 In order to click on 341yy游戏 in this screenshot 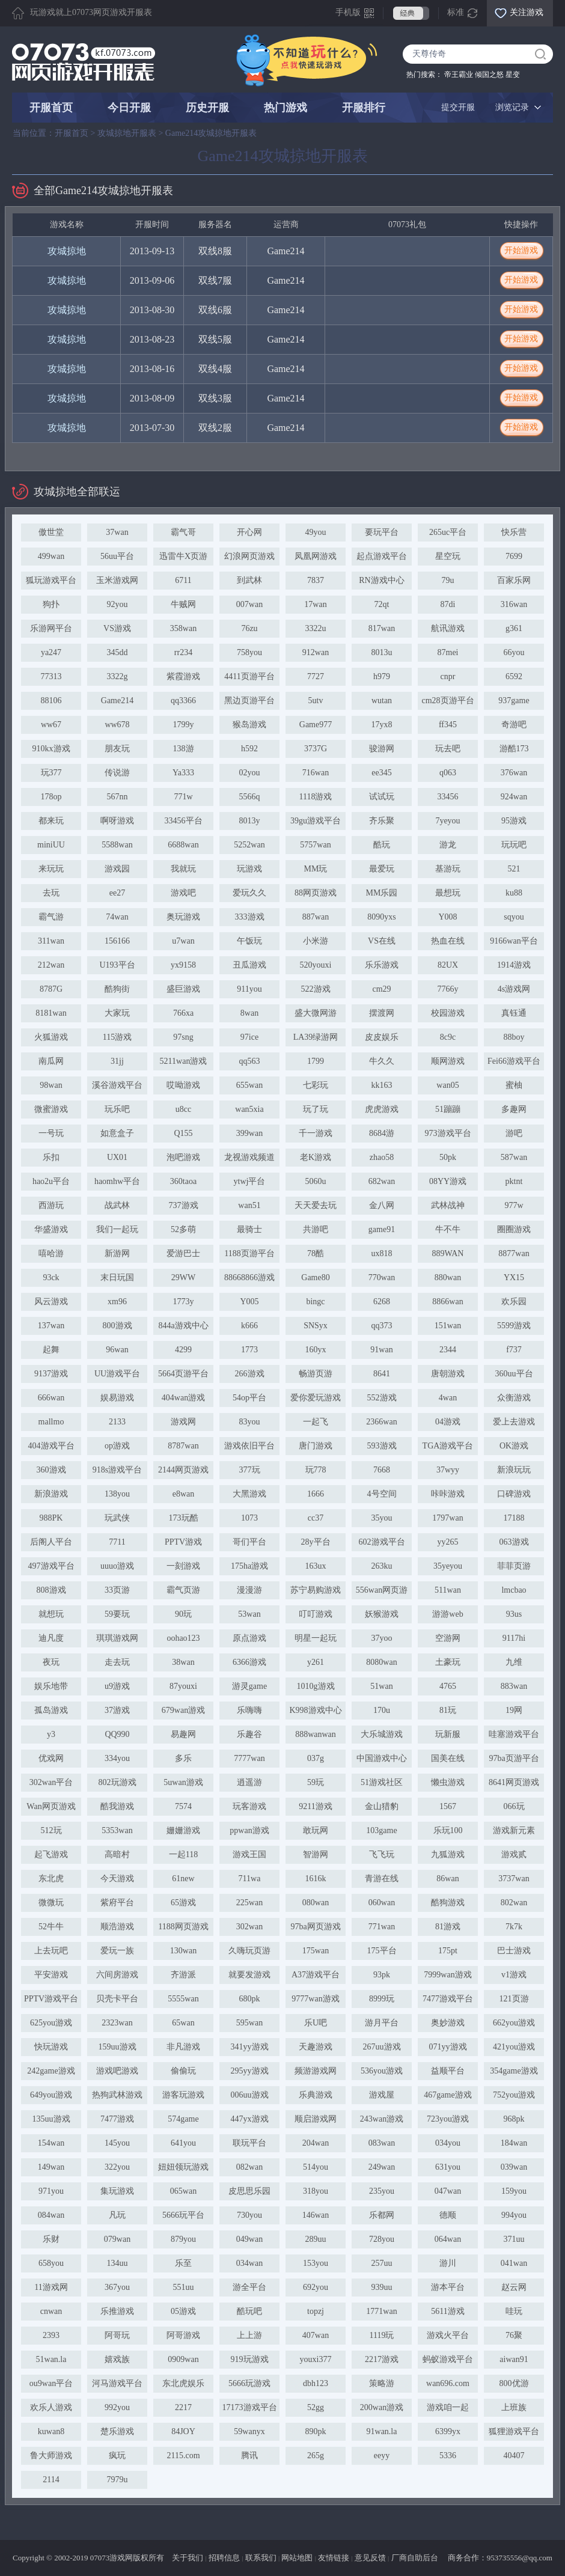, I will do `click(250, 2046)`.